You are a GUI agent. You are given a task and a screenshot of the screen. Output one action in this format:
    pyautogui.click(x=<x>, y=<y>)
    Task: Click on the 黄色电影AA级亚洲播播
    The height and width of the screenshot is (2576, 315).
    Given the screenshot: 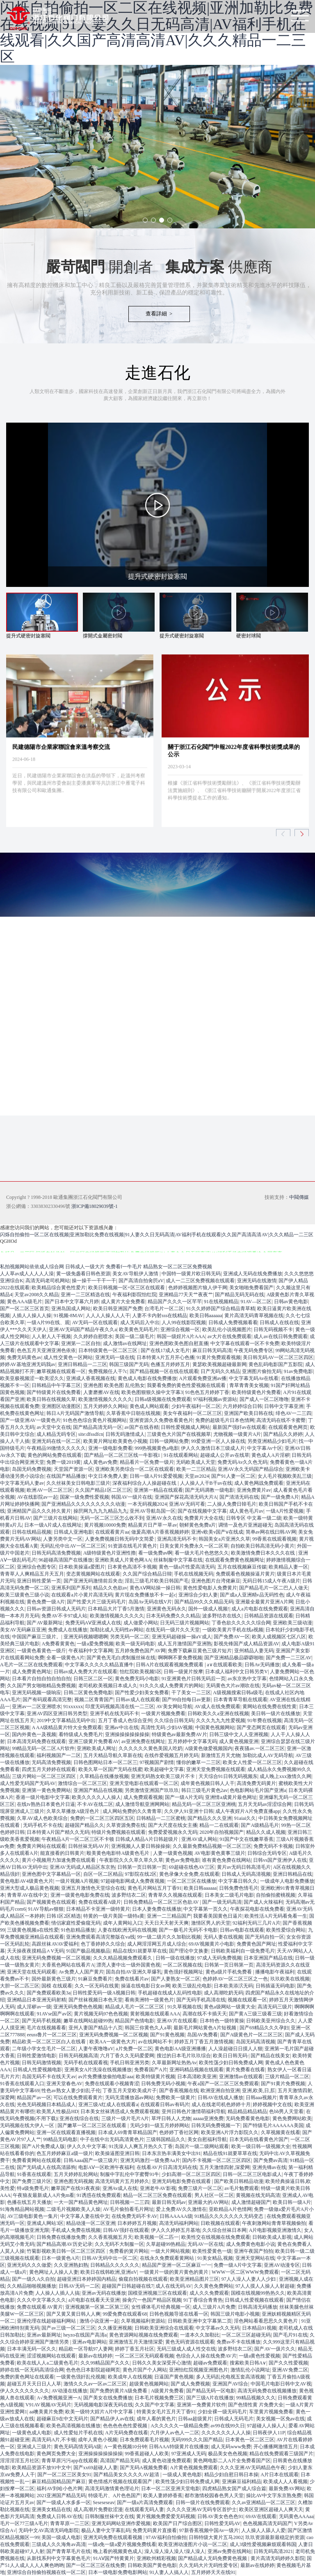 What is the action you would take?
    pyautogui.click(x=180, y=2049)
    